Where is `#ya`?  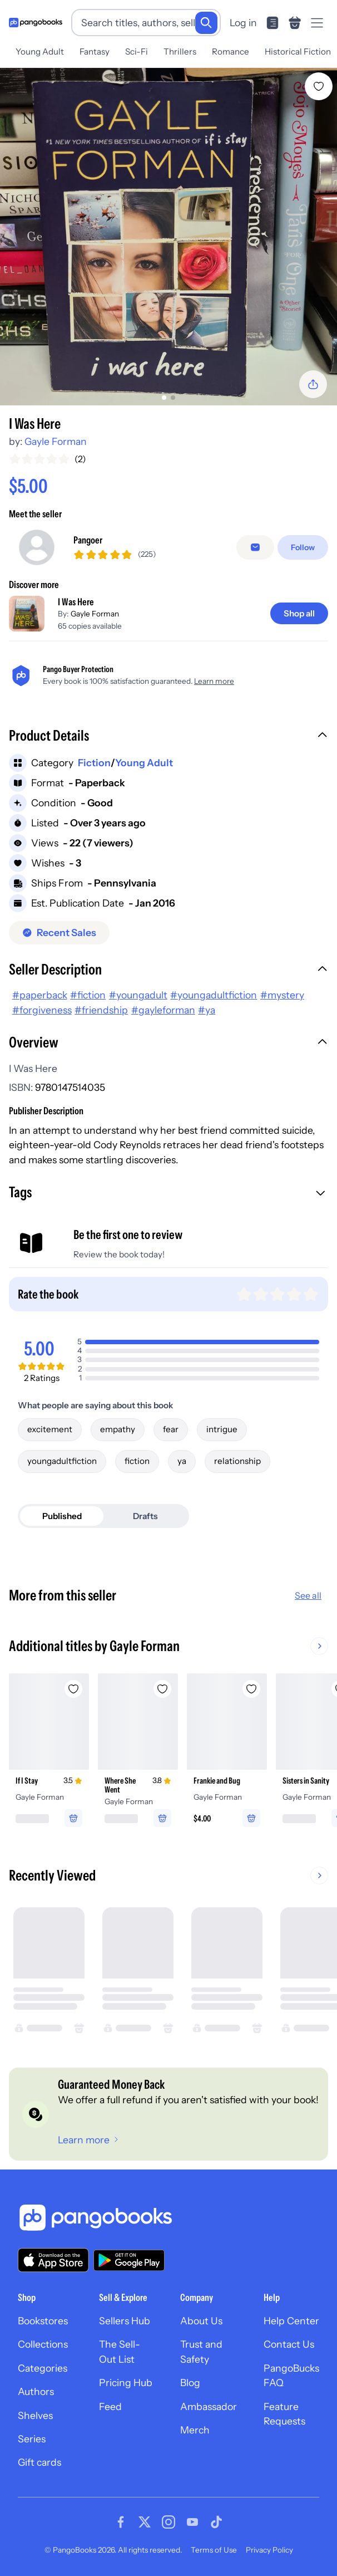 #ya is located at coordinates (206, 1010).